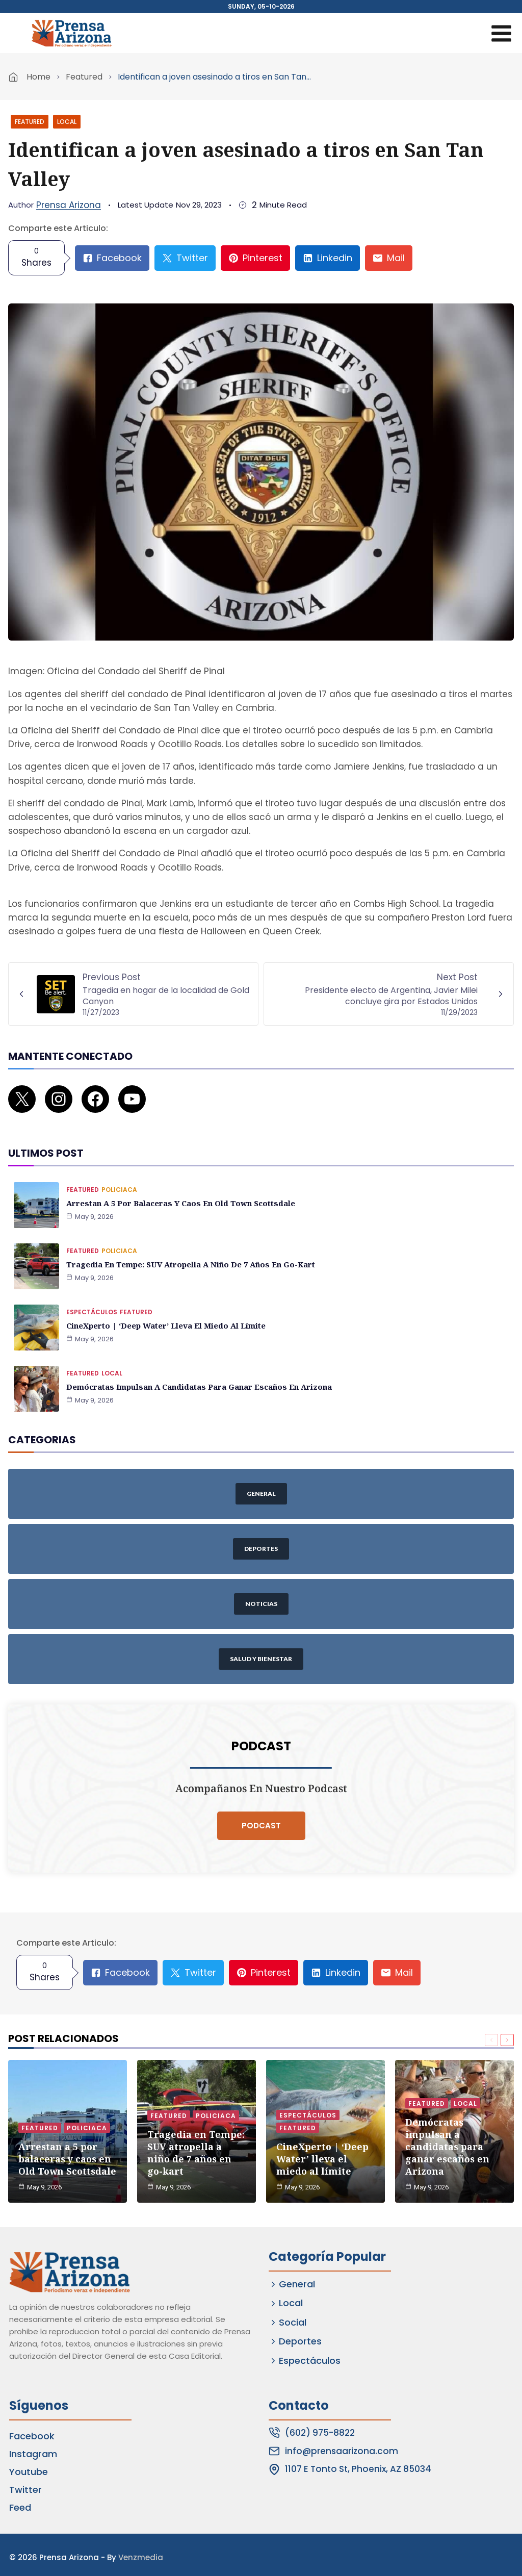 Image resolution: width=522 pixels, height=2576 pixels. What do you see at coordinates (186, 1247) in the screenshot?
I see `Tragedia en Tempe: SUV atropella a niño de 7 años en go-kart` at bounding box center [186, 1247].